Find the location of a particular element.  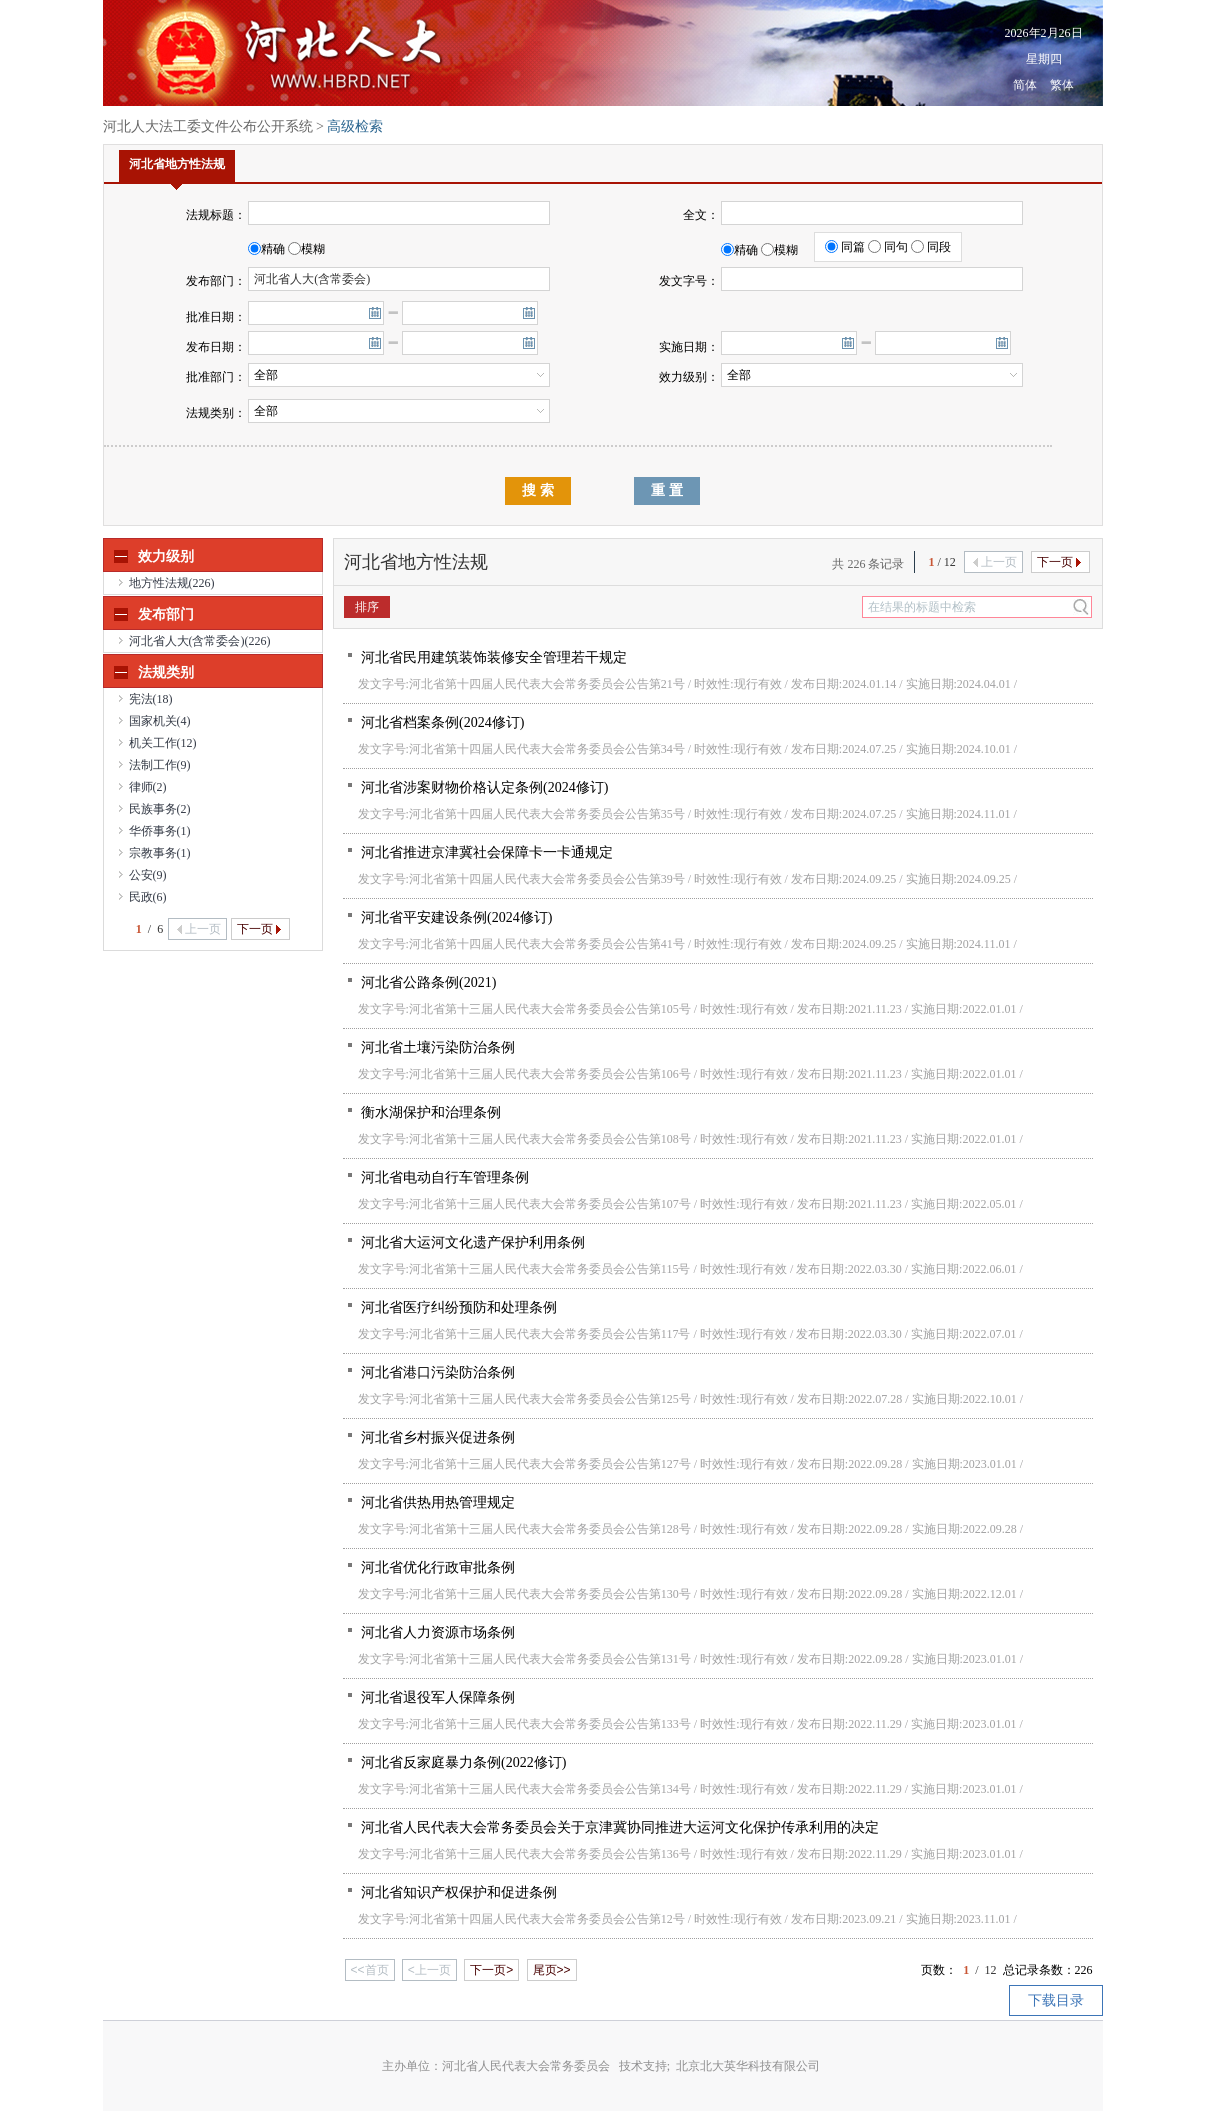

衡水湖保护和治理条例 is located at coordinates (430, 1112).